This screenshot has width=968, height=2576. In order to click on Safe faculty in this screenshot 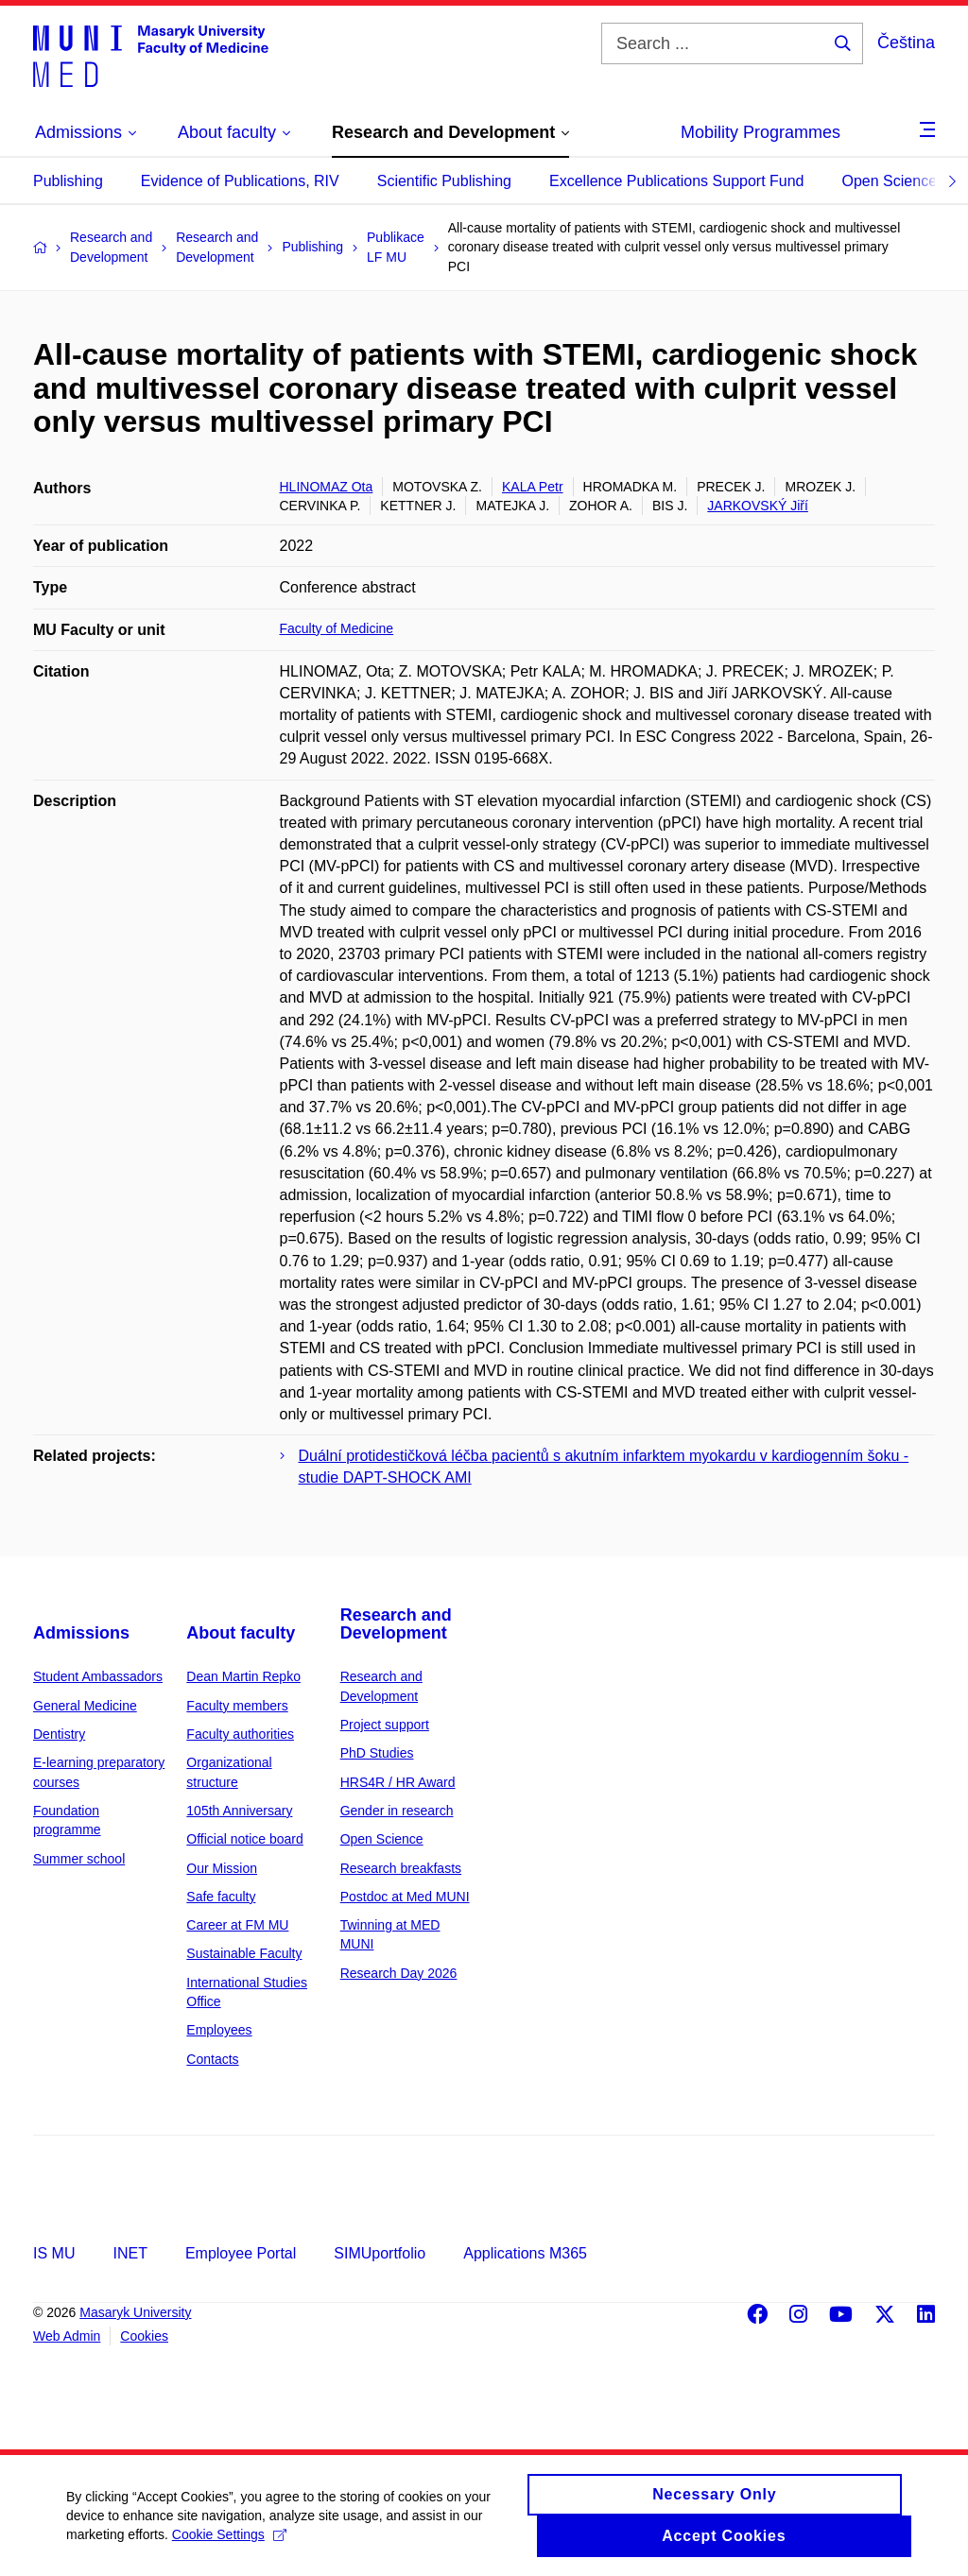, I will do `click(220, 1896)`.